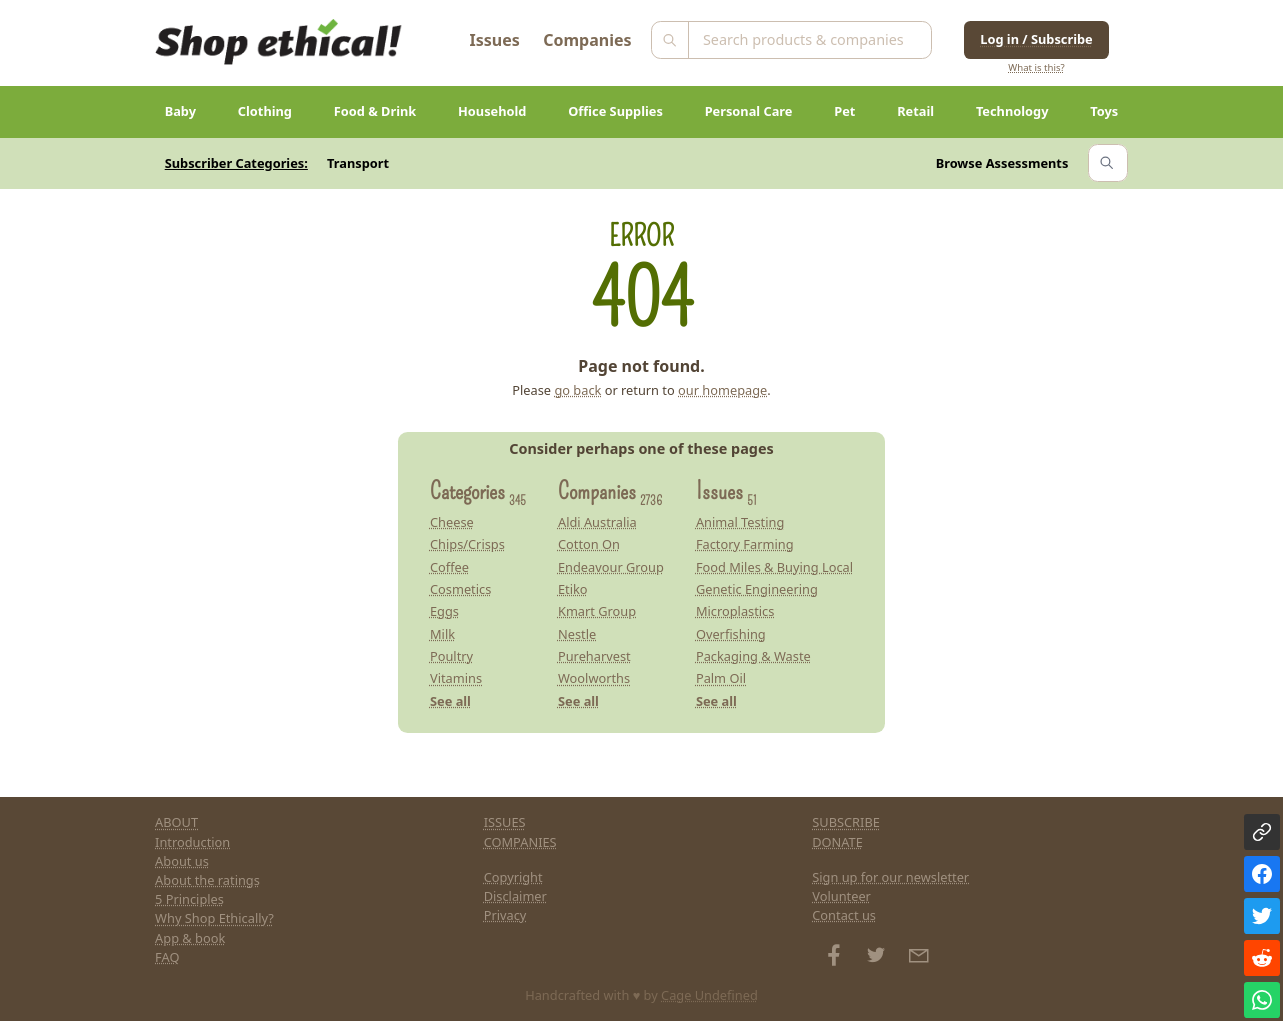 The image size is (1283, 1021). What do you see at coordinates (594, 656) in the screenshot?
I see `Pureharvest` at bounding box center [594, 656].